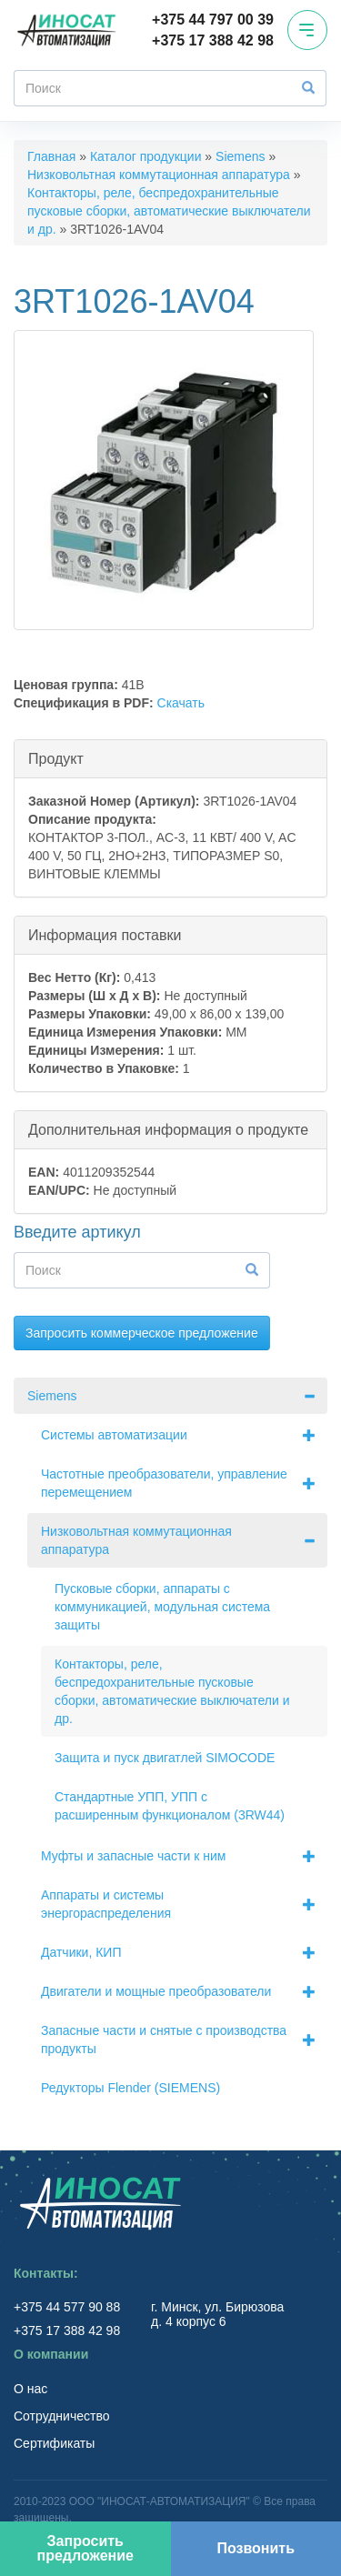  I want to click on Защита и пуск двигатлей SIMOCODE, so click(165, 1757).